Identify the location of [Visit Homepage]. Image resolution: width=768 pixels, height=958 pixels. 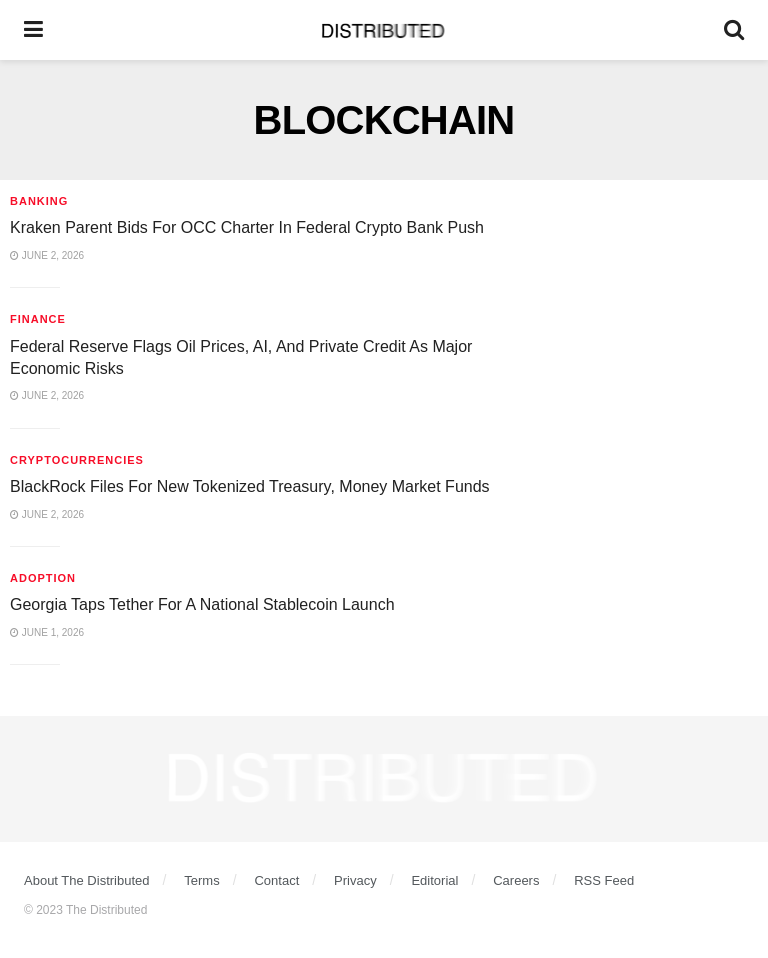
(383, 30).